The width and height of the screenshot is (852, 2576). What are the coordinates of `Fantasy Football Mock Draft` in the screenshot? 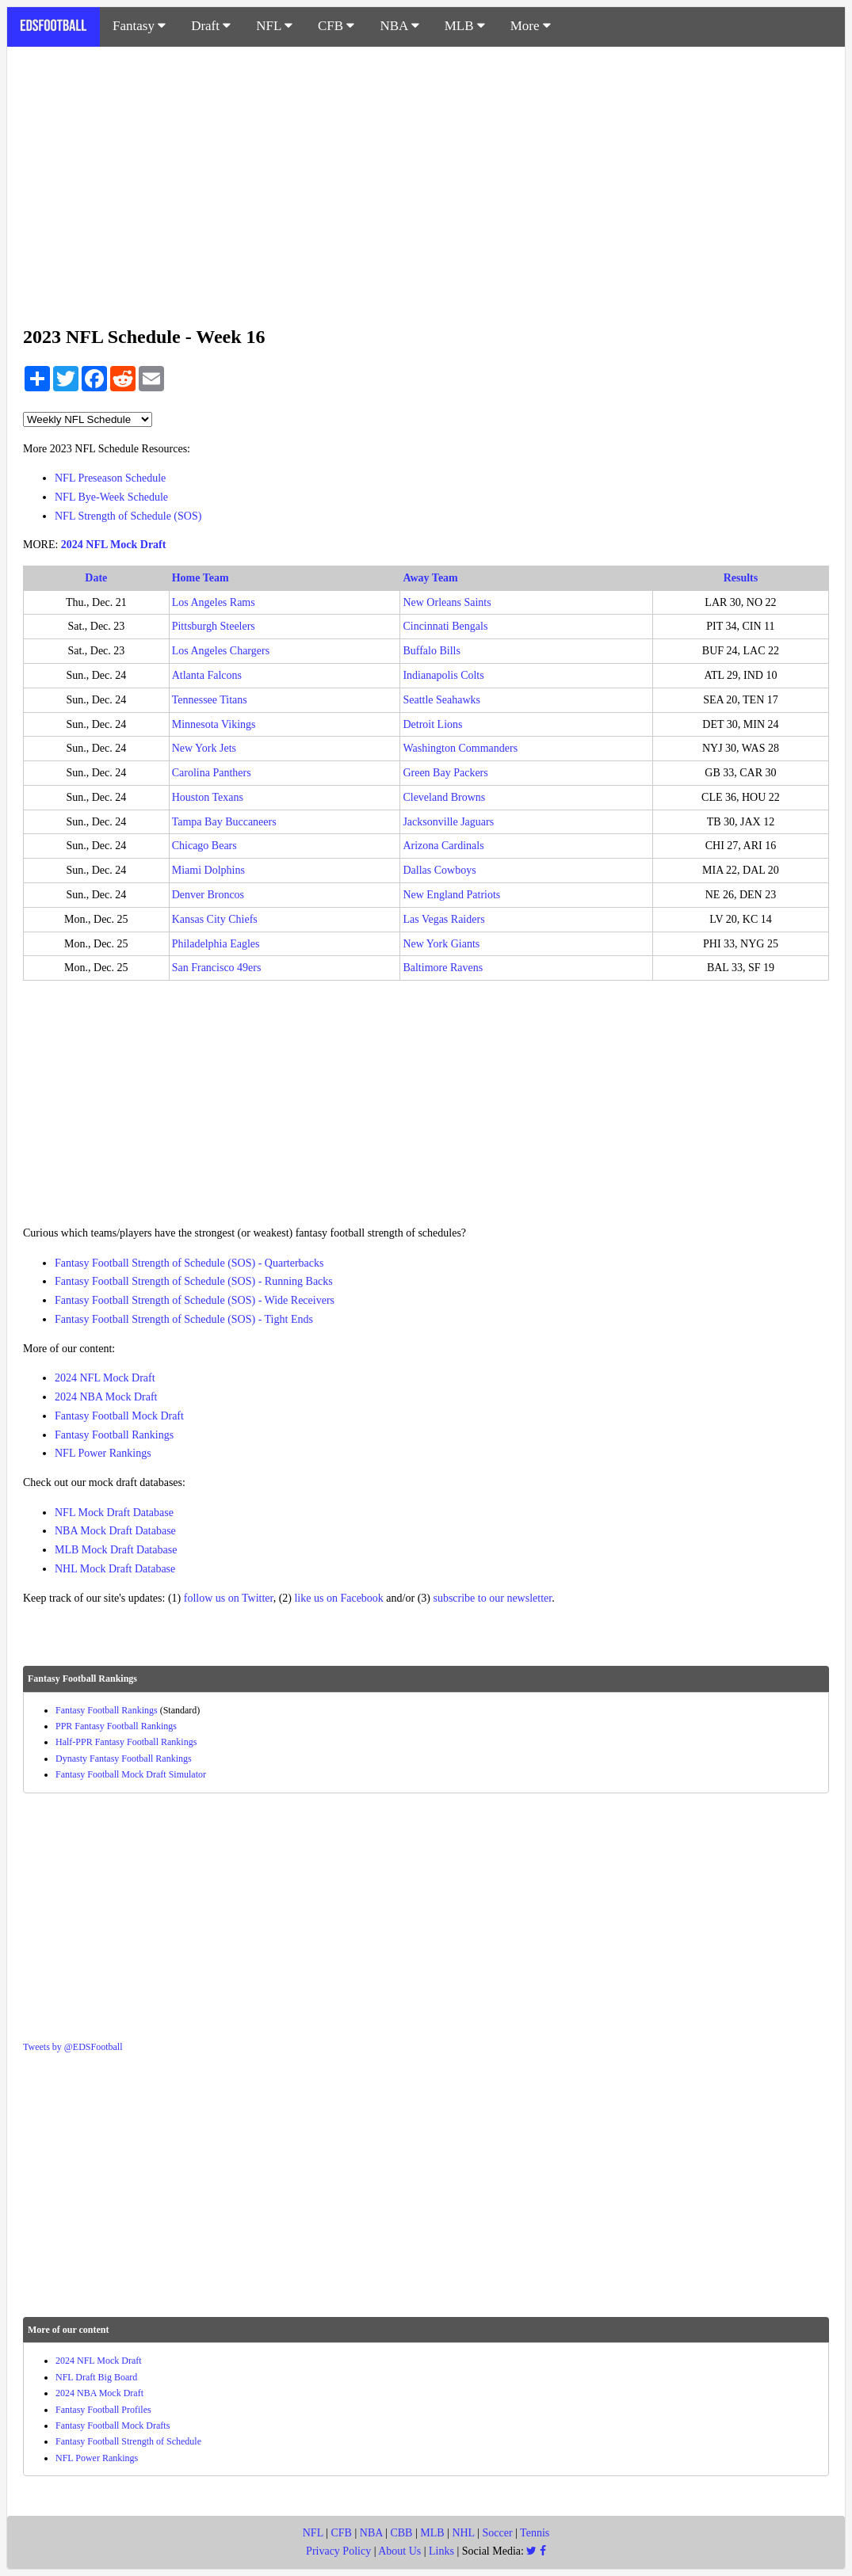 It's located at (119, 1416).